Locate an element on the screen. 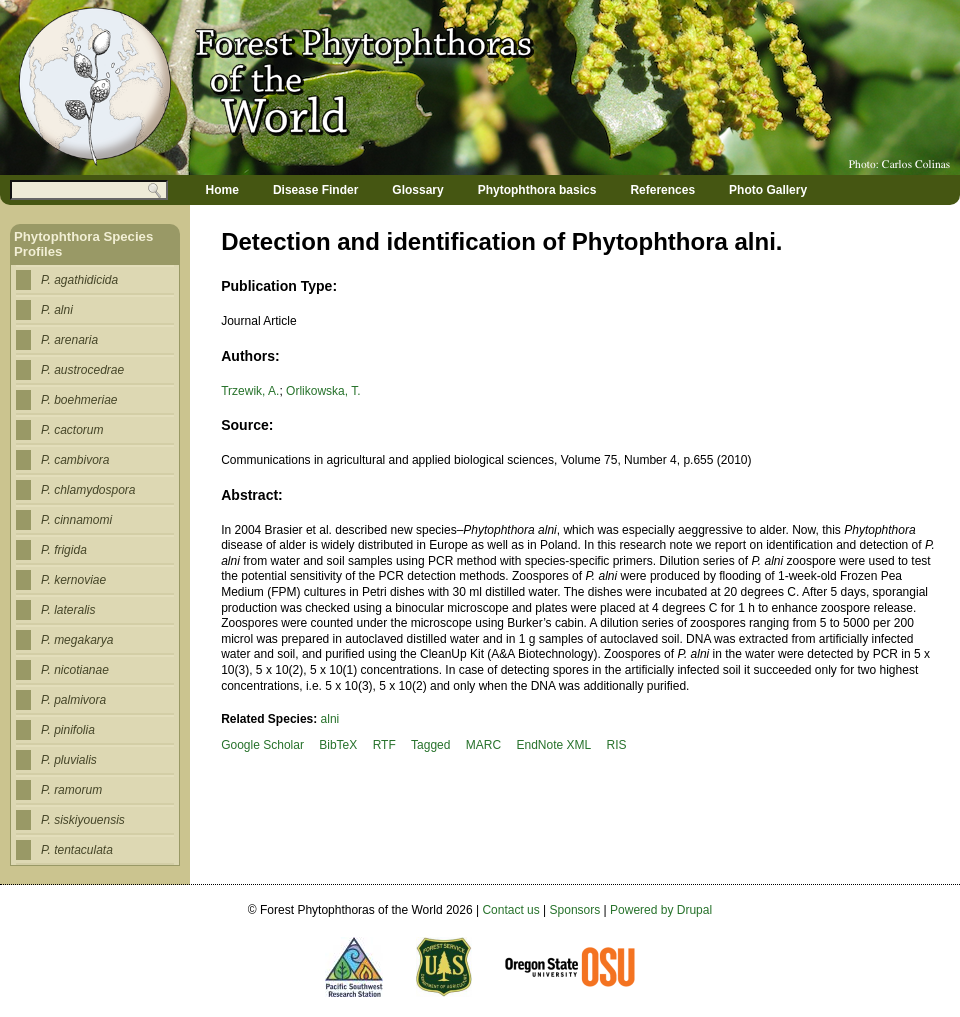  Photo Gallery is located at coordinates (768, 190).